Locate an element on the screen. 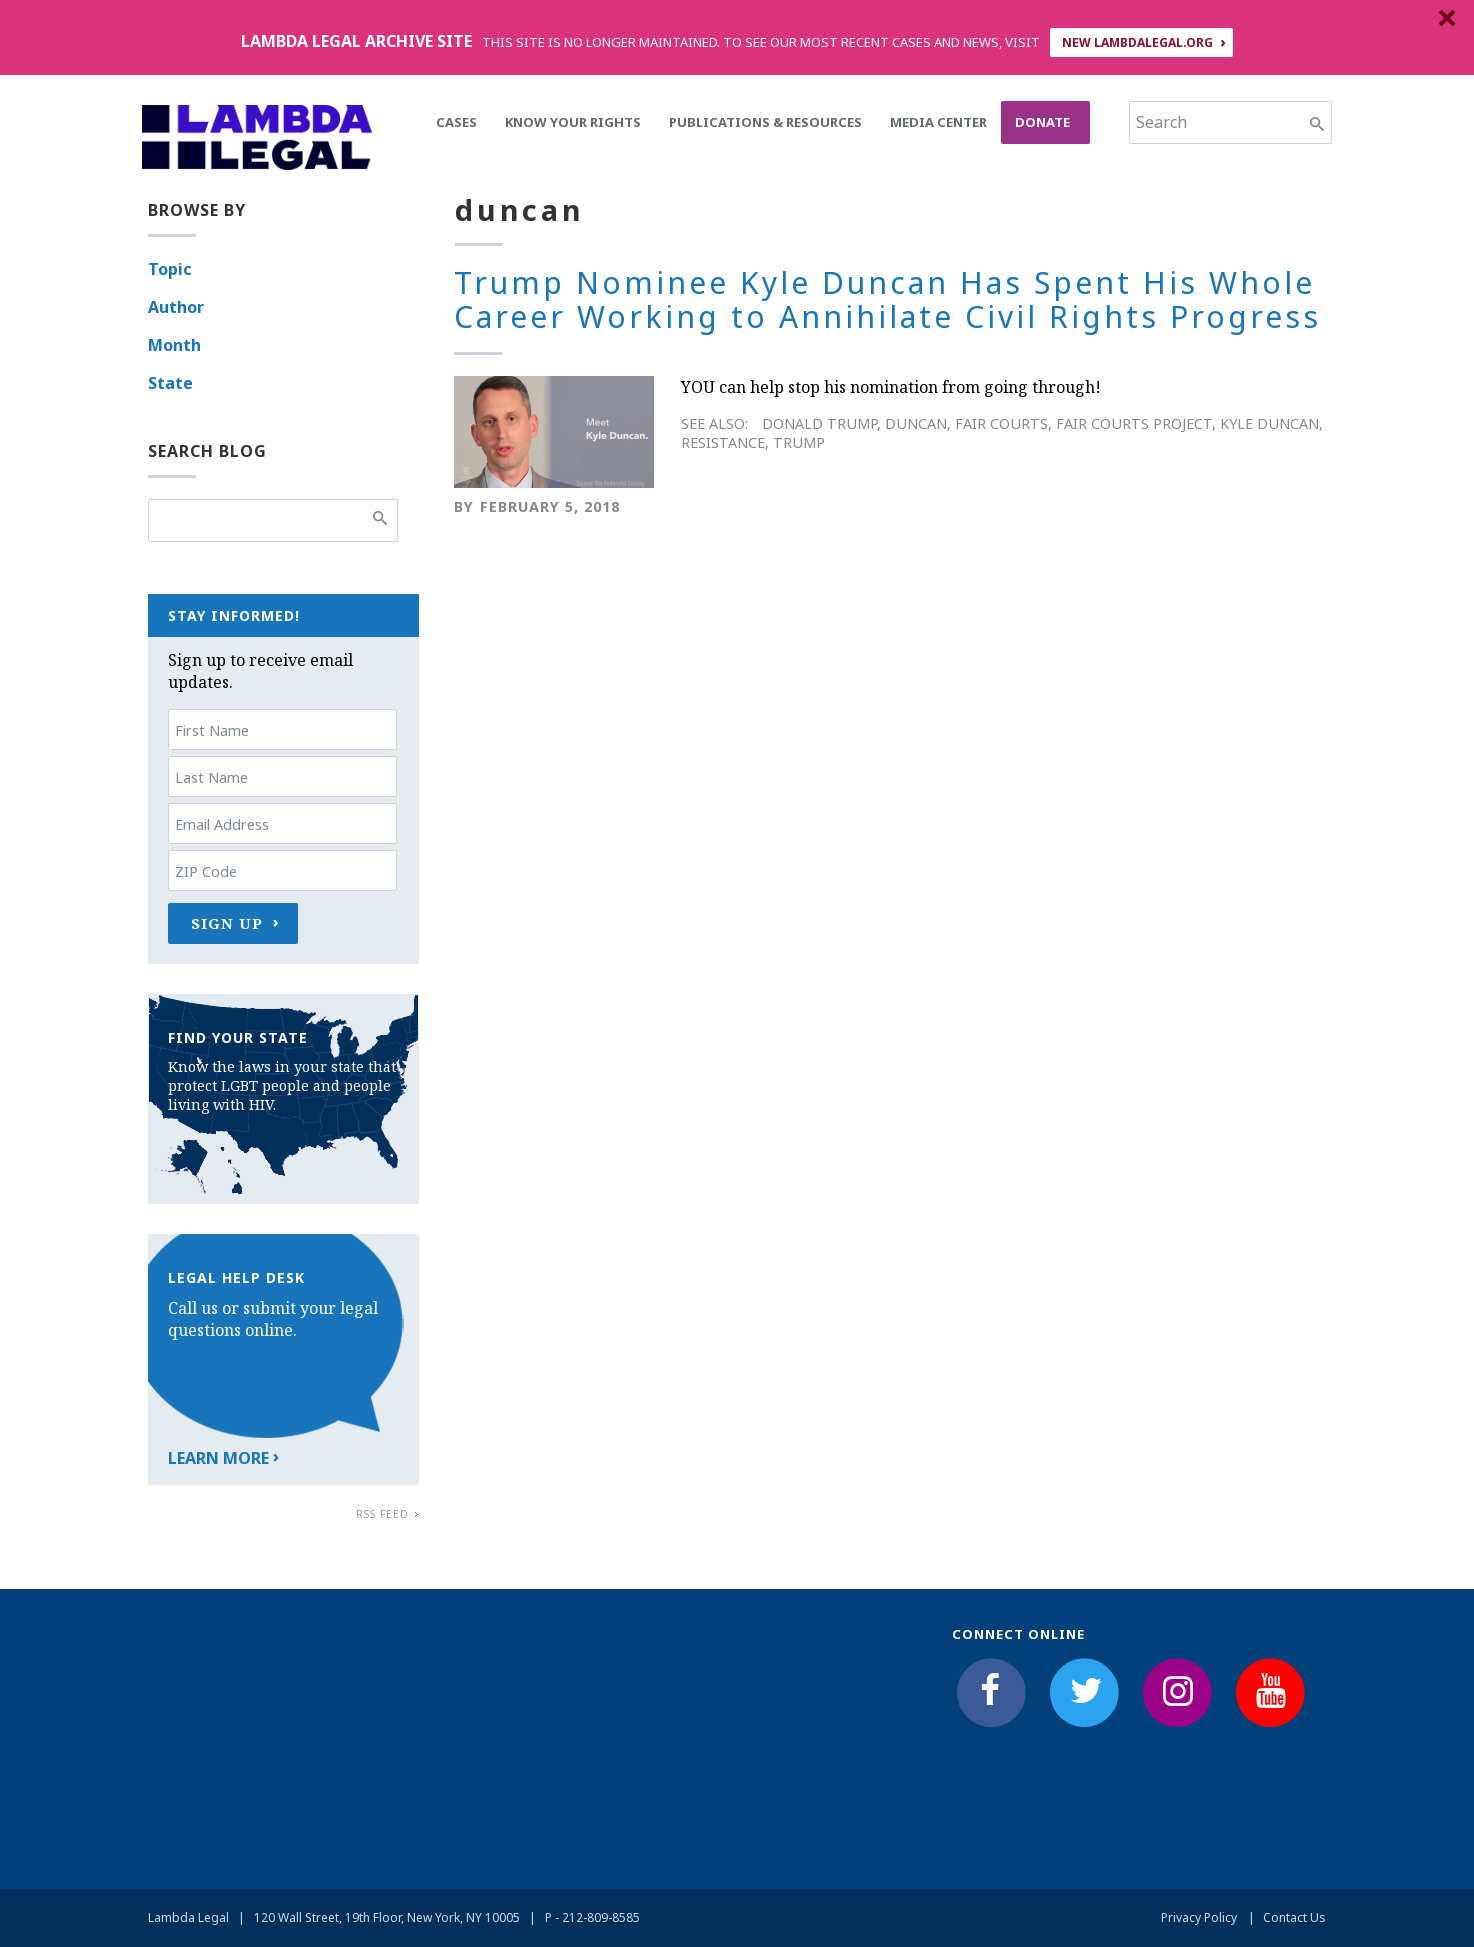 This screenshot has height=1947, width=1474. Resistance is located at coordinates (723, 442).